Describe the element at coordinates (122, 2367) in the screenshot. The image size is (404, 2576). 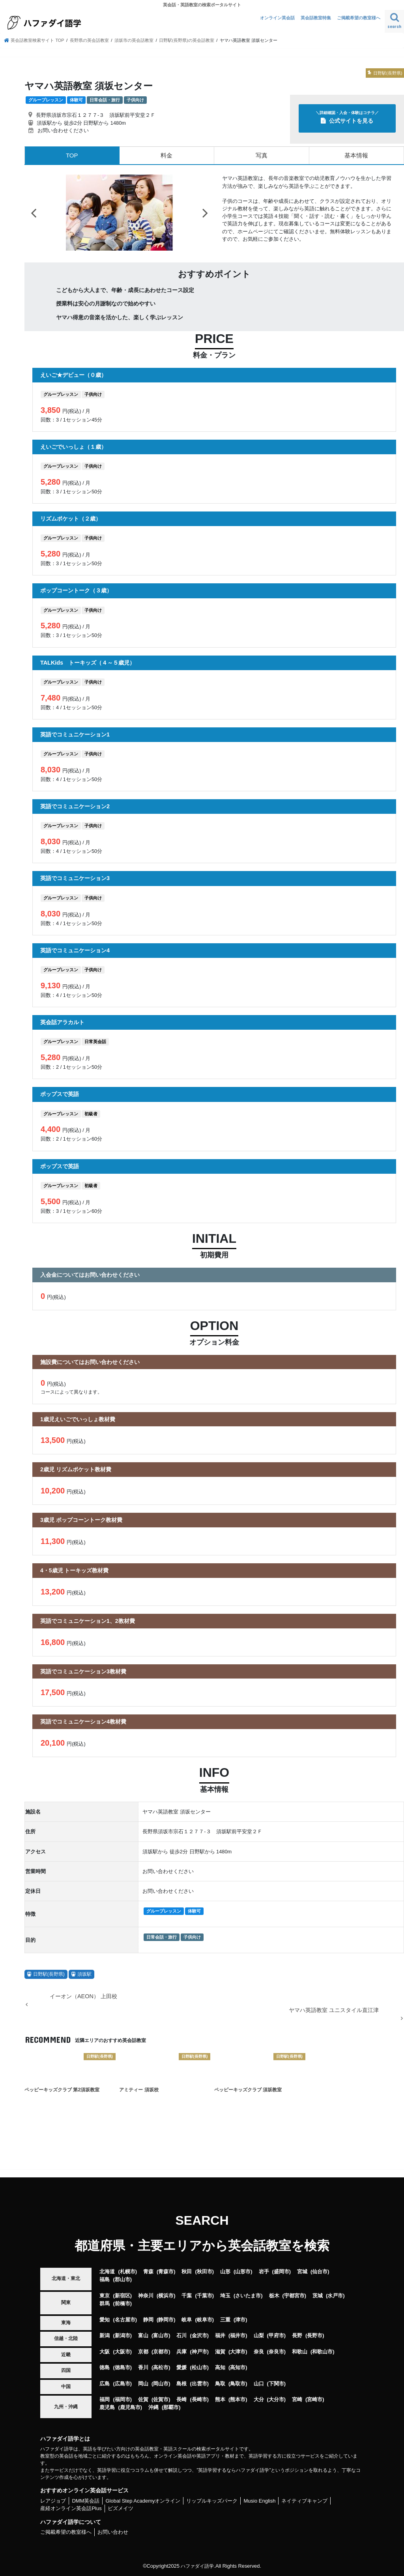
I see `徳島市` at that location.